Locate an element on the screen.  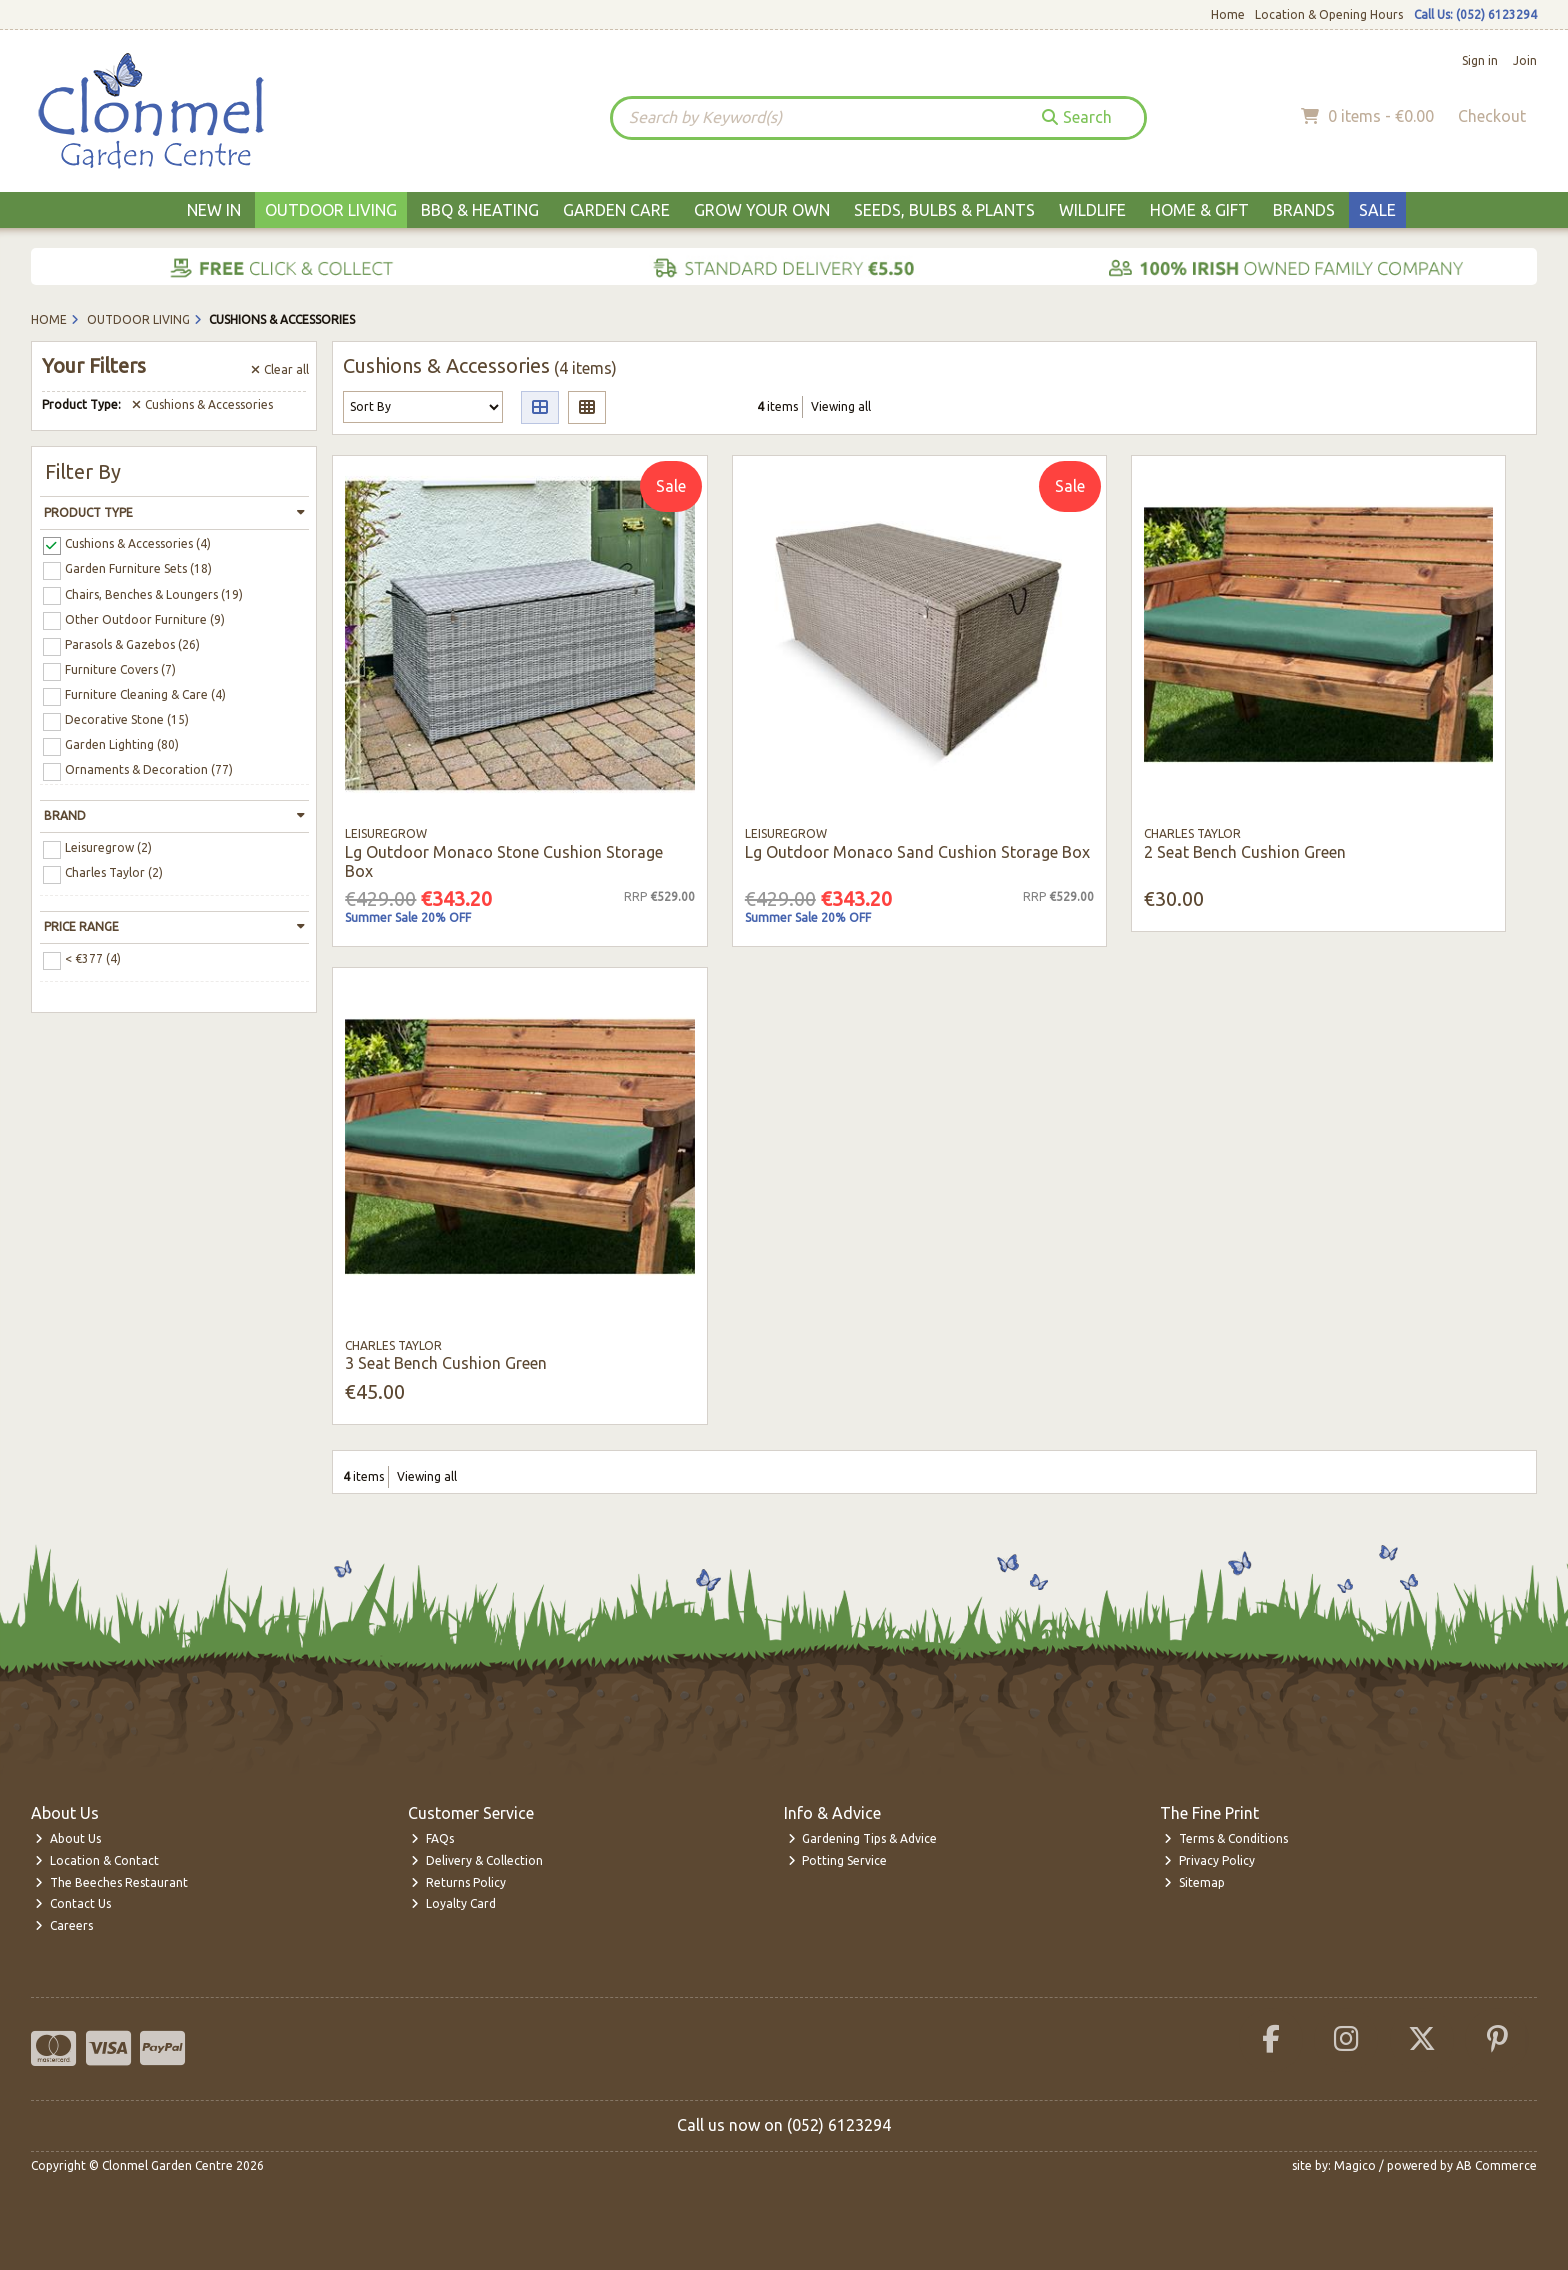
3 Seat Bench Cushion Green is located at coordinates (446, 1363).